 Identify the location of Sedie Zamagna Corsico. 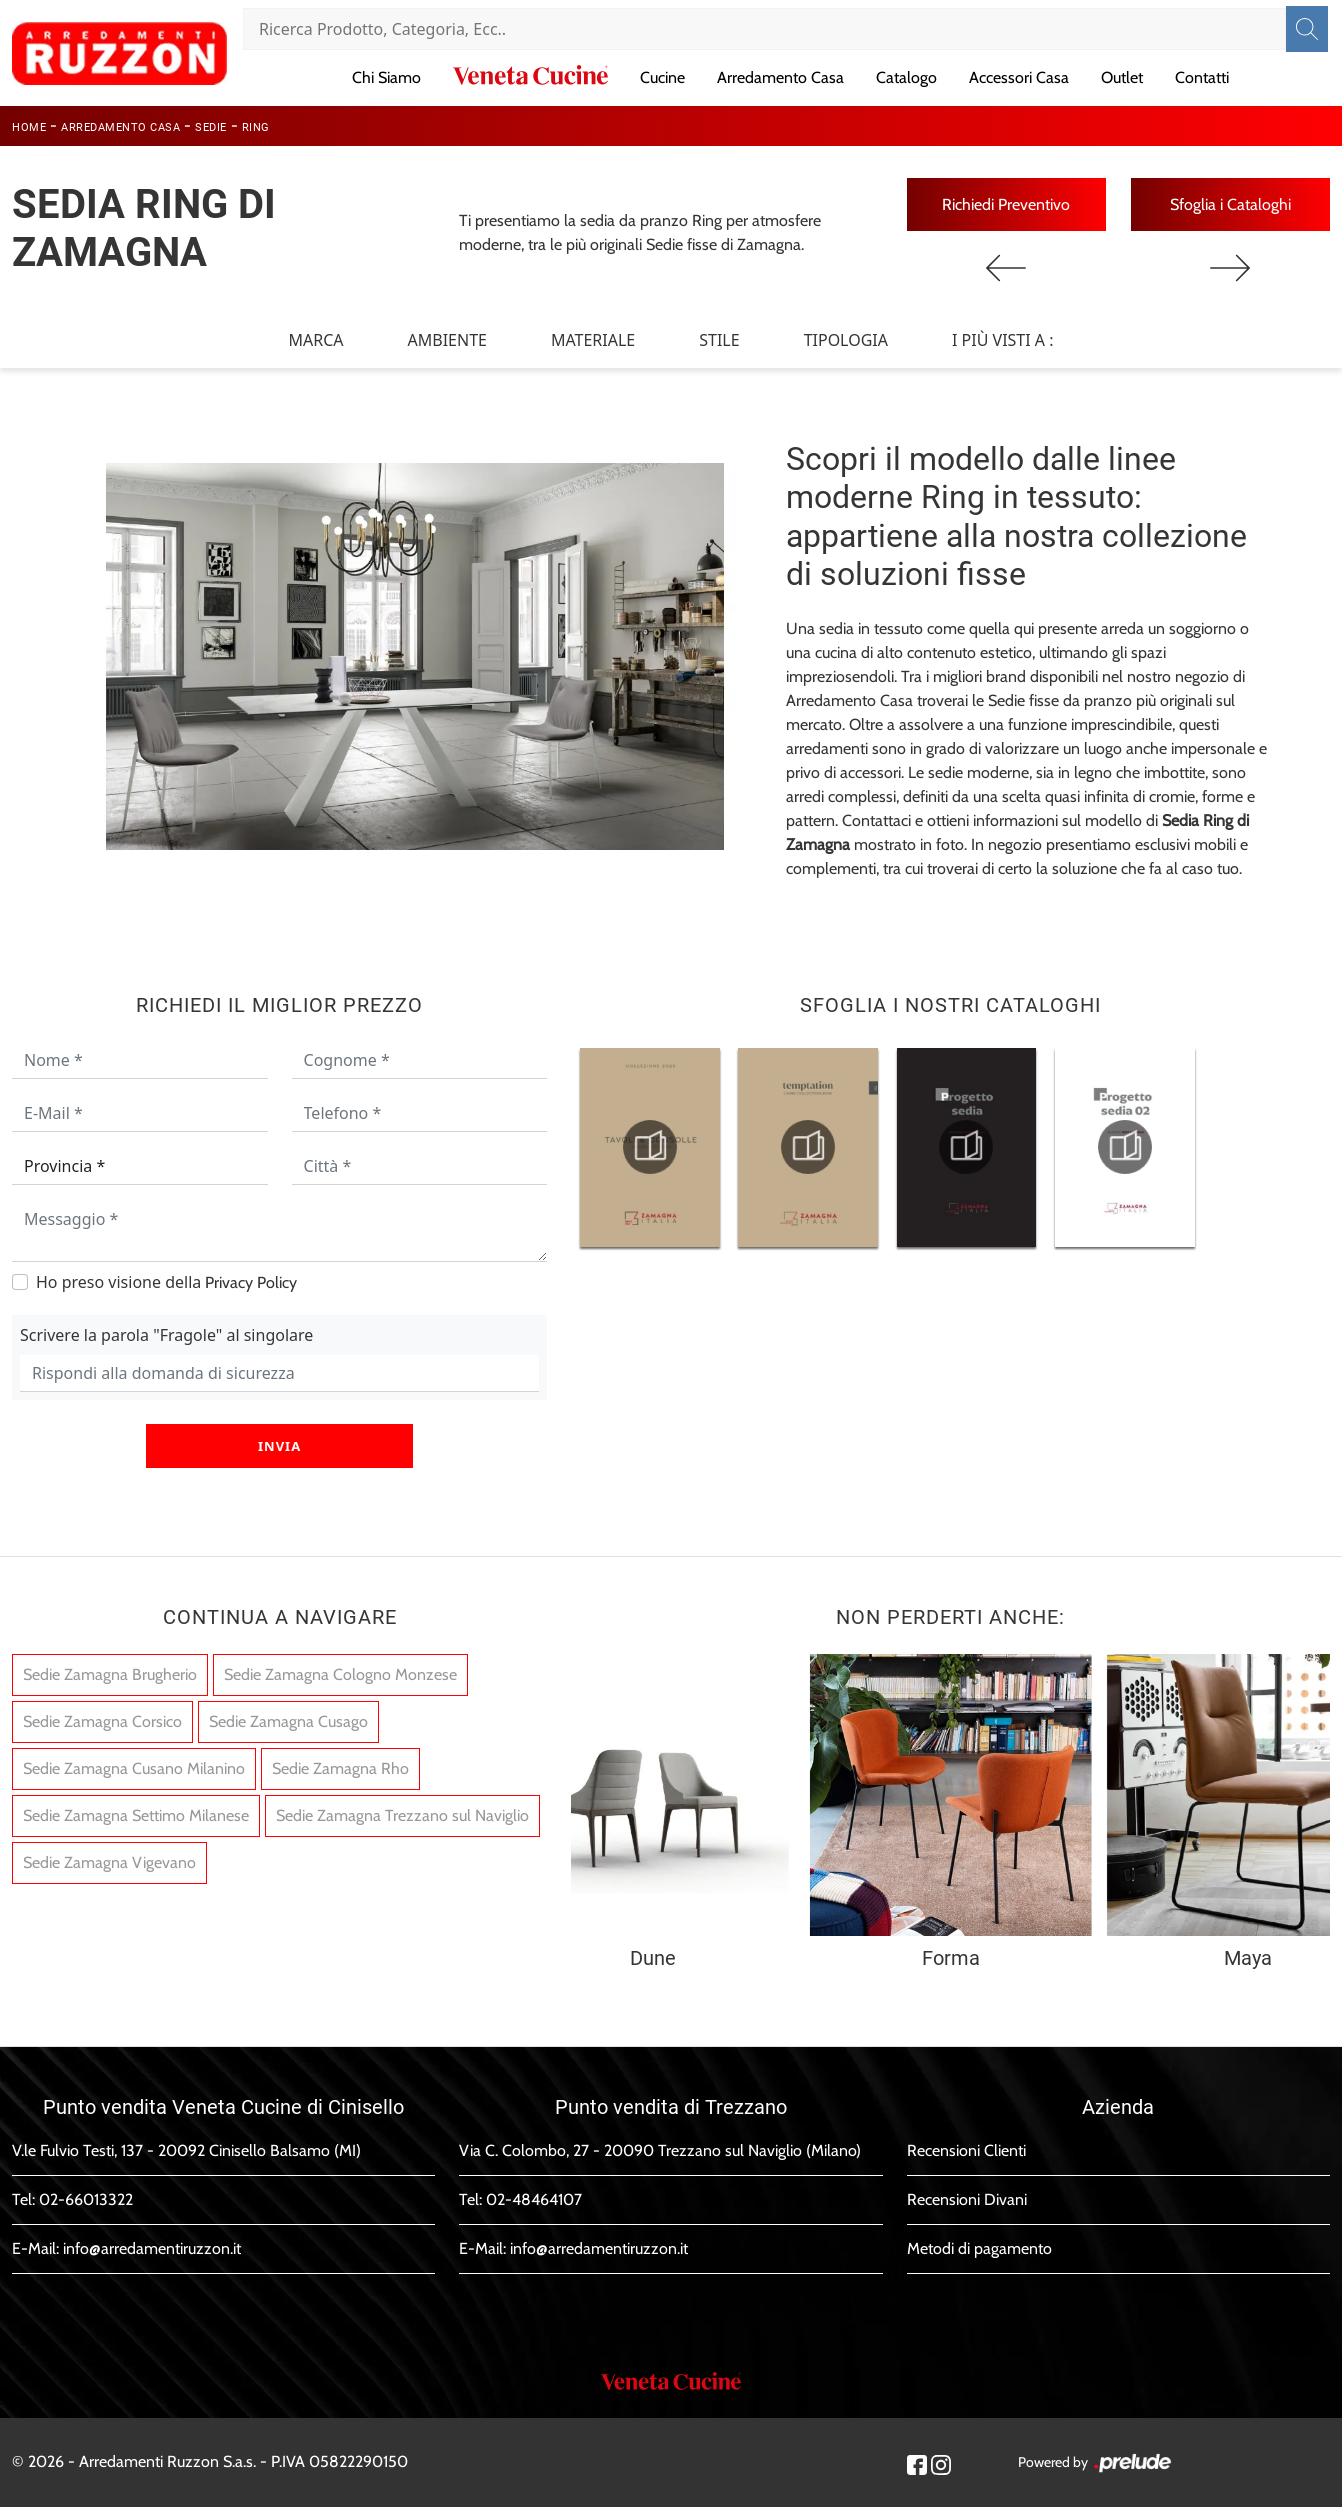
(102, 1722).